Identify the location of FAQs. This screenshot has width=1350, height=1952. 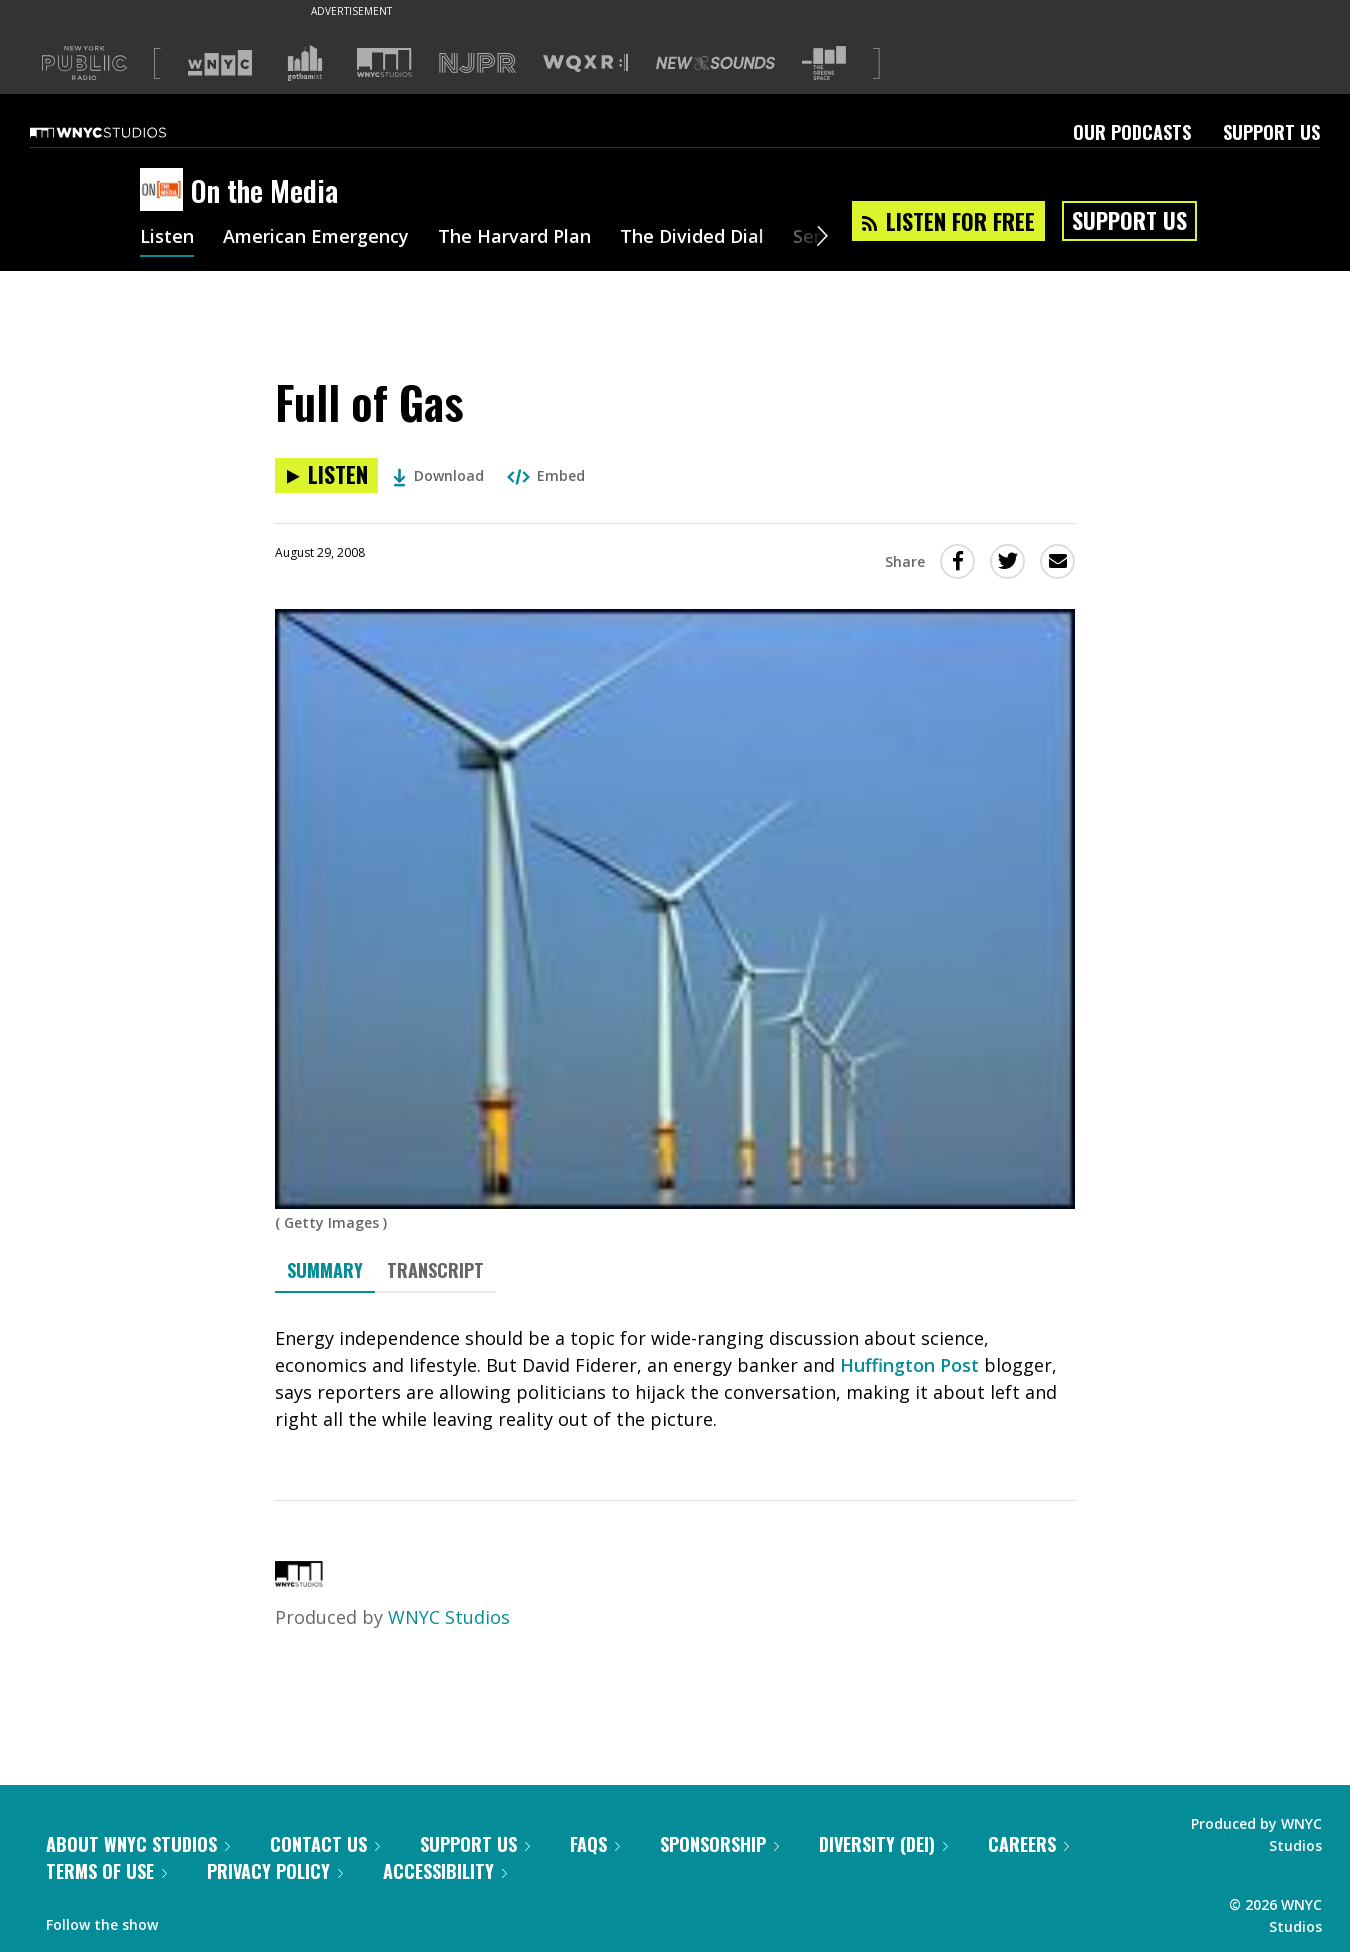
(595, 1844).